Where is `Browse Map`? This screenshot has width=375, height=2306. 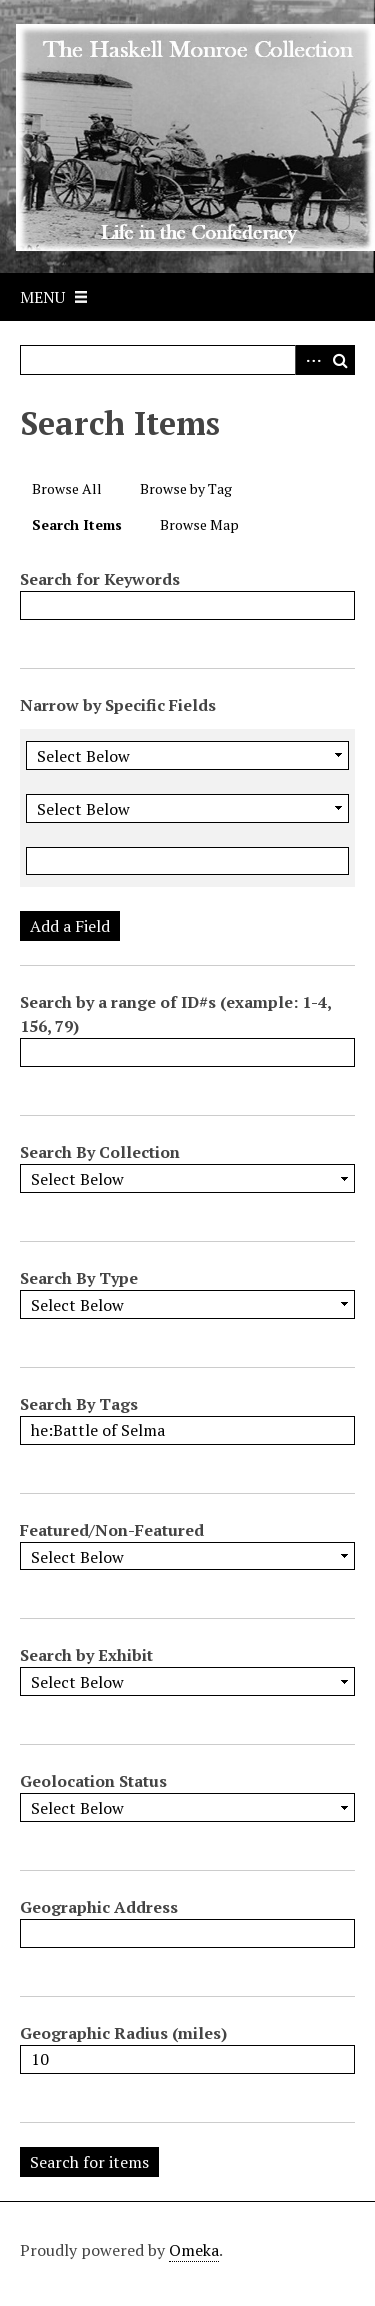
Browse Map is located at coordinates (199, 524).